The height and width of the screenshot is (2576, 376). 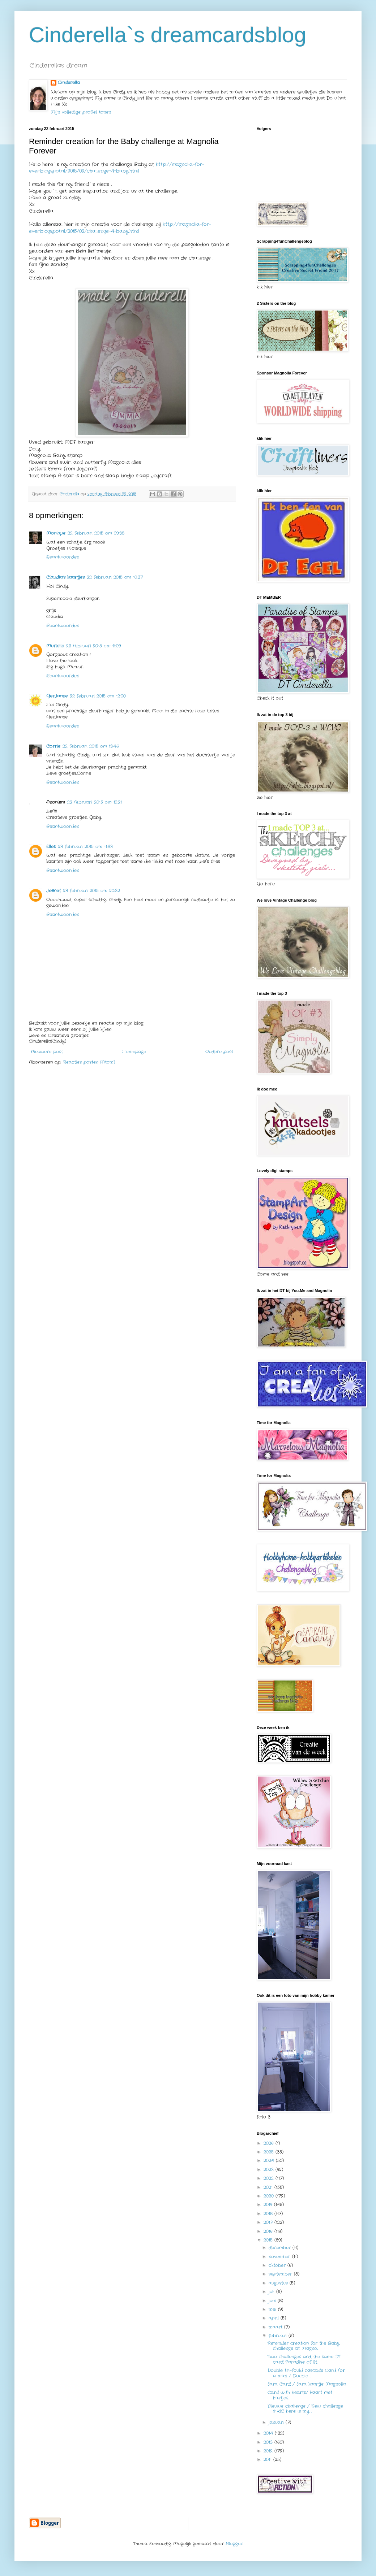 What do you see at coordinates (269, 2170) in the screenshot?
I see `2023` at bounding box center [269, 2170].